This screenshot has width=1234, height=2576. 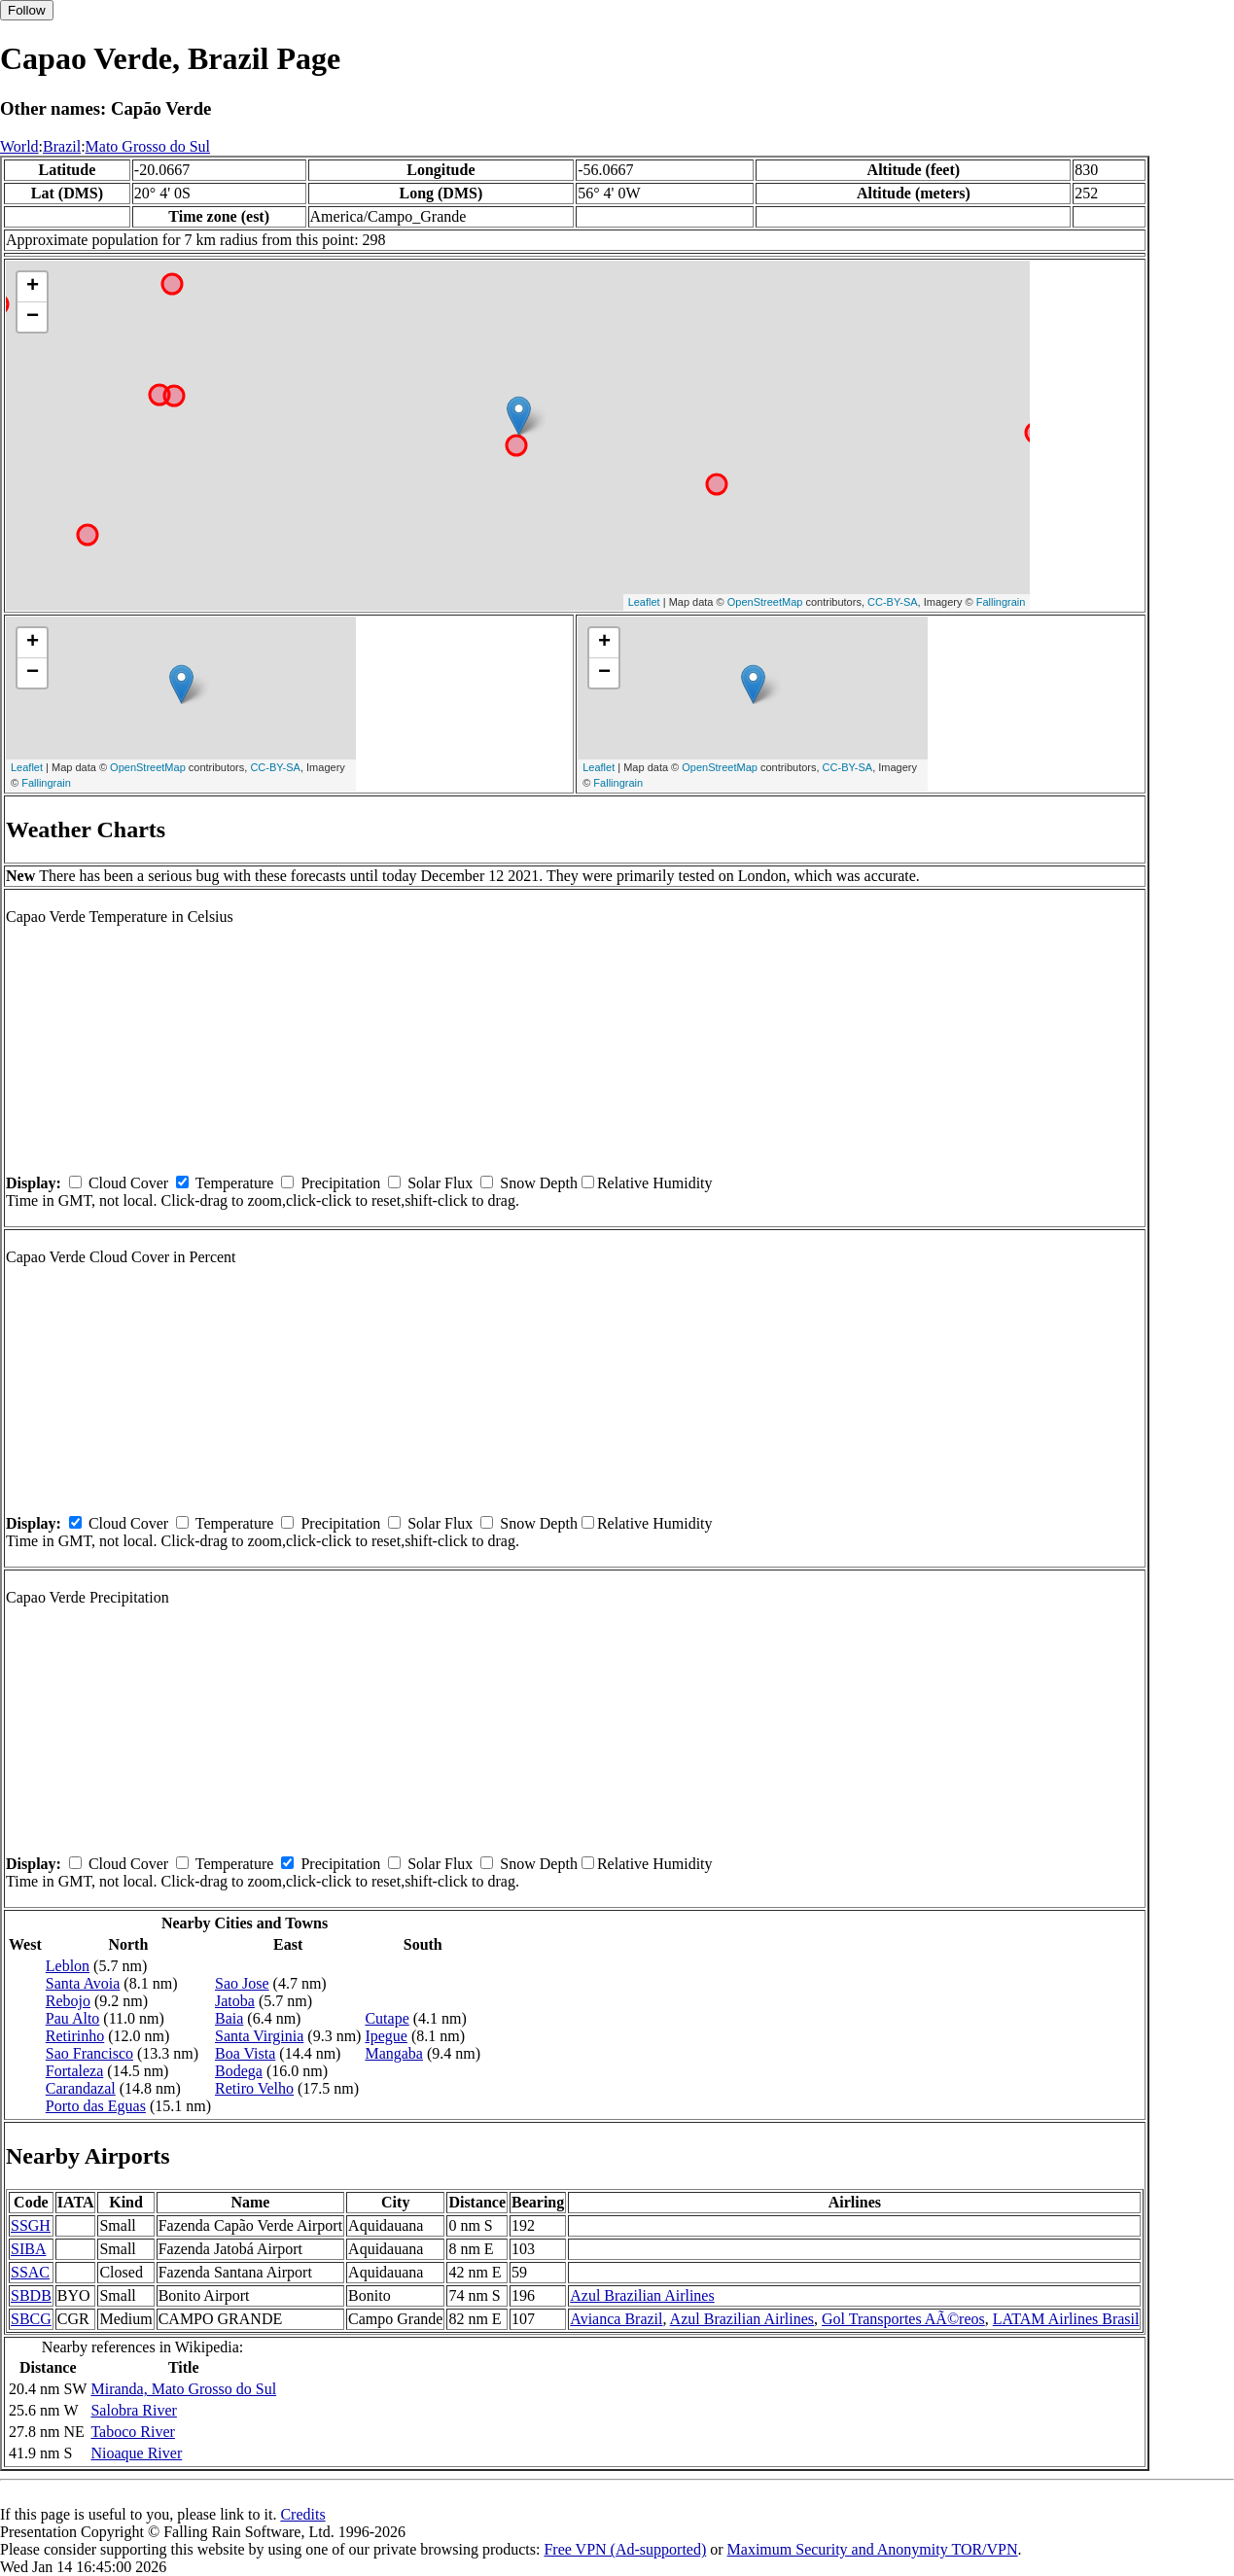 I want to click on Snow Depth, so click(x=539, y=1183).